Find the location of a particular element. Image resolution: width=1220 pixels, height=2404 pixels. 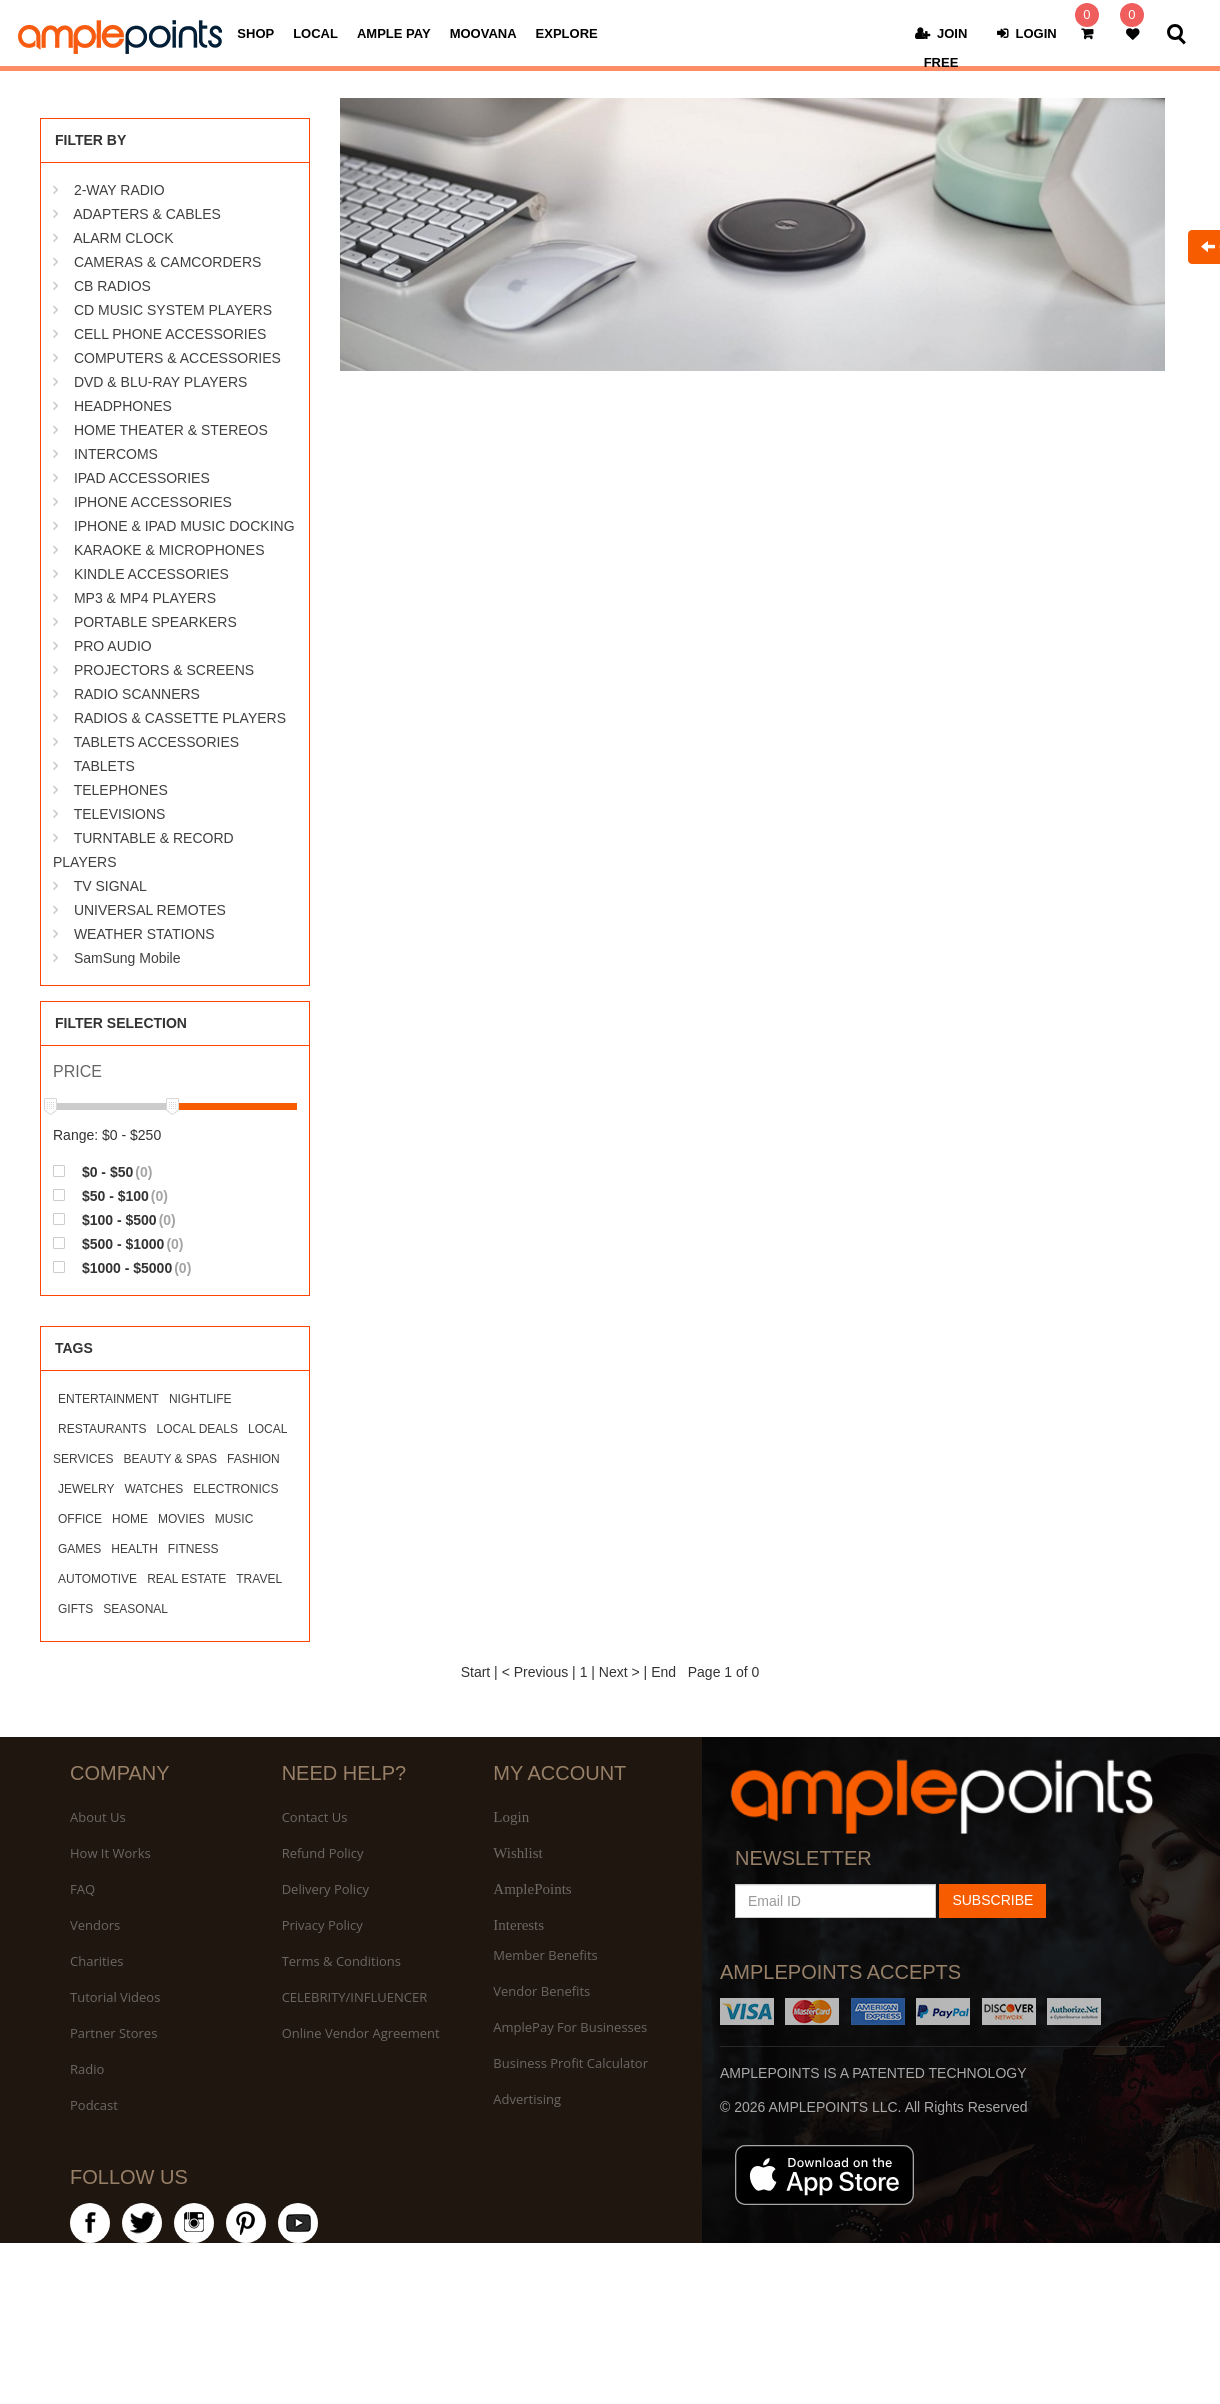

PRO AUDIO is located at coordinates (113, 646).